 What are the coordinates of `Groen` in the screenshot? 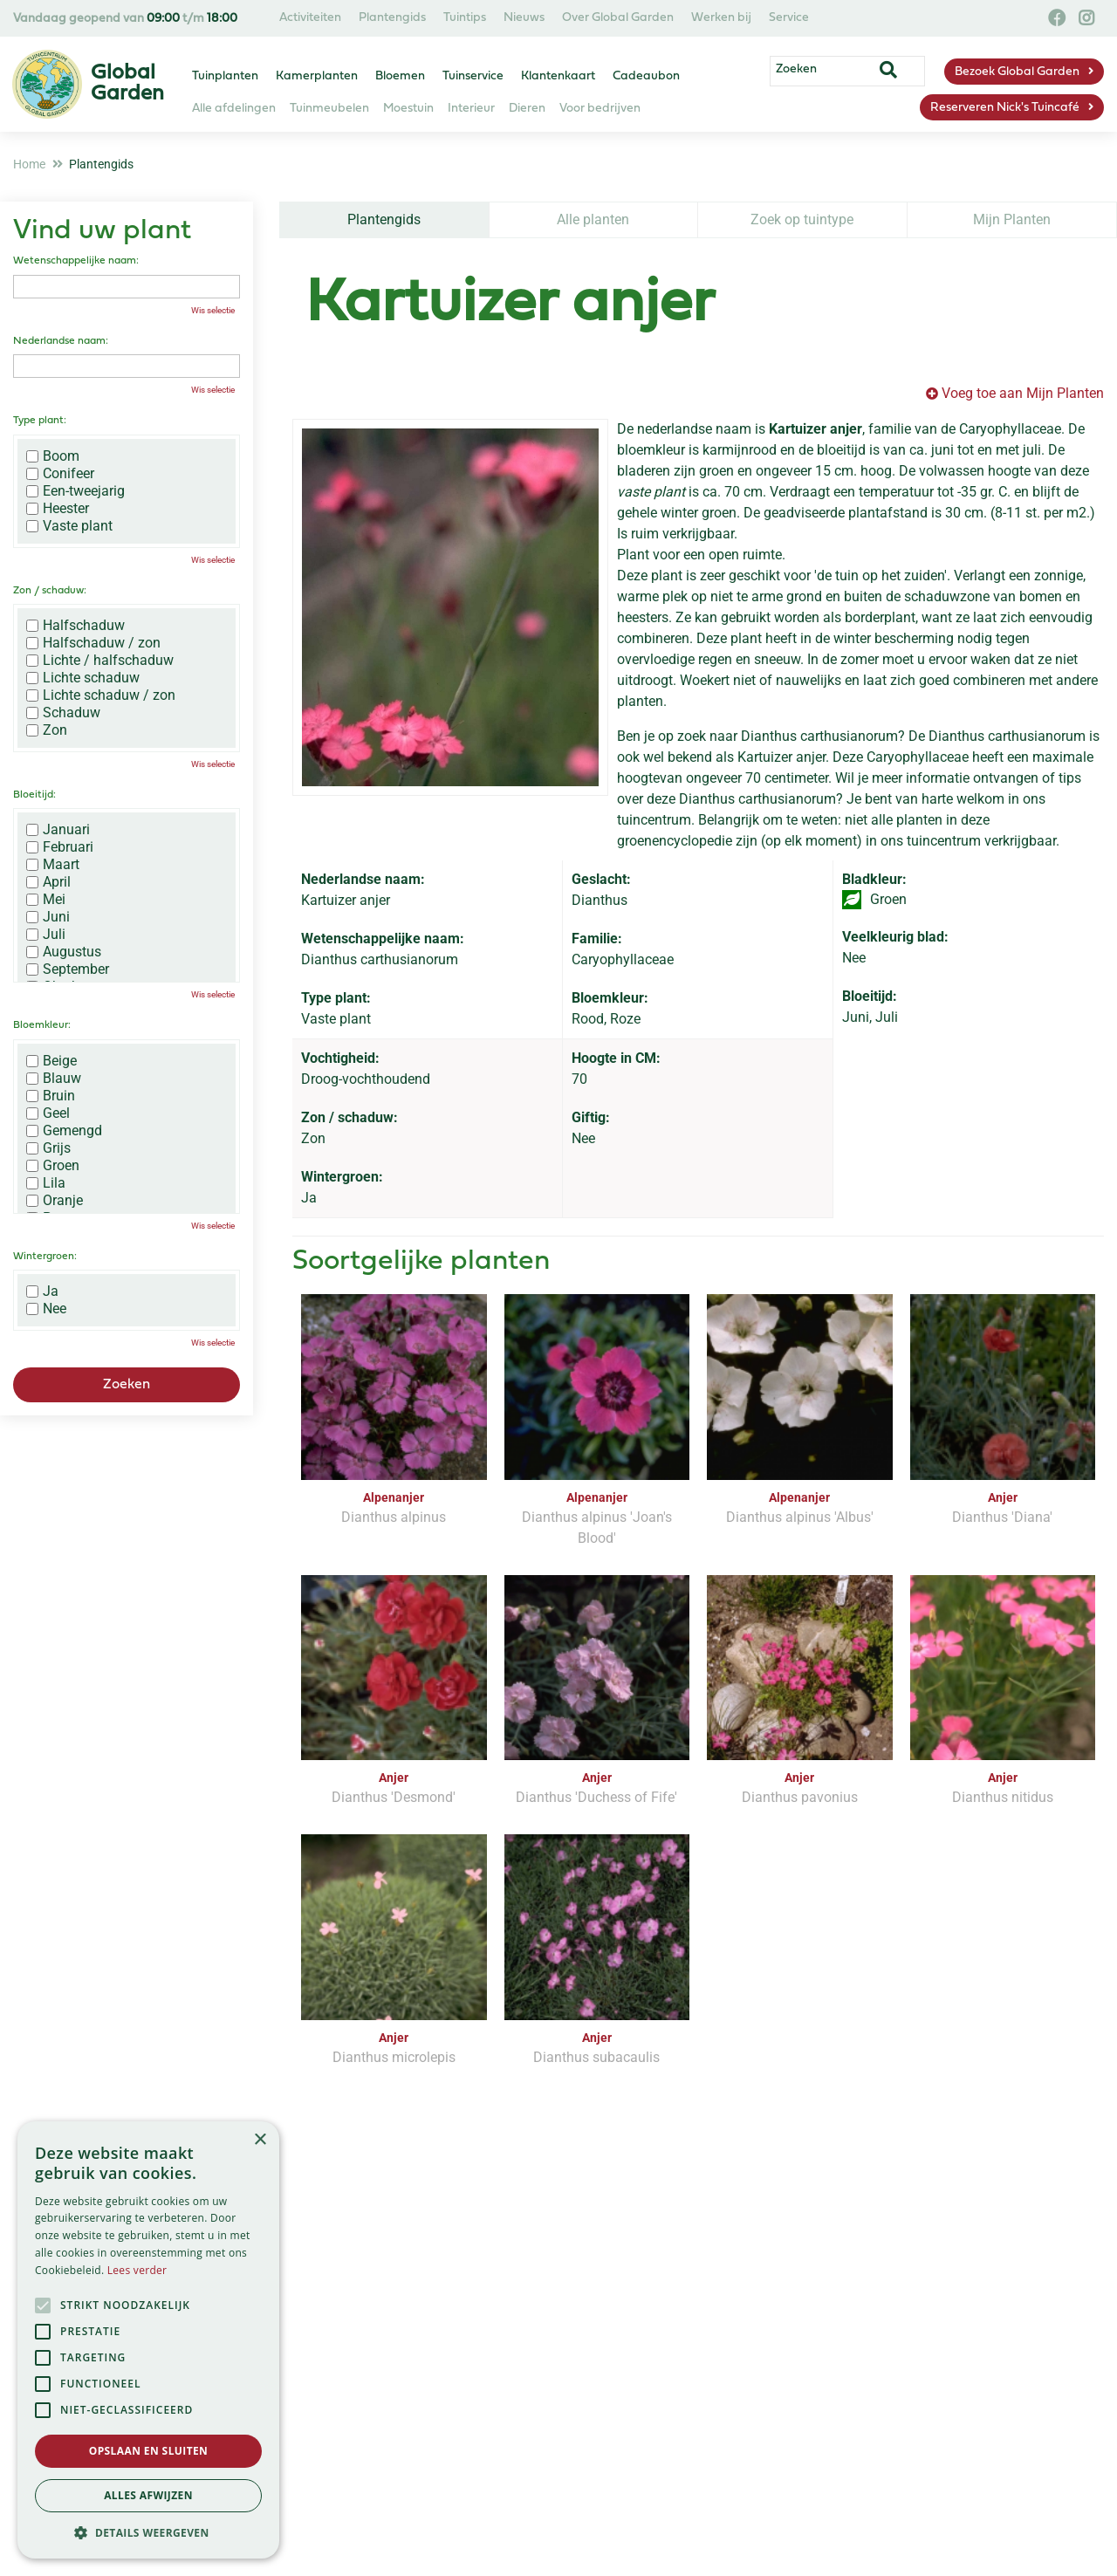 It's located at (52, 1166).